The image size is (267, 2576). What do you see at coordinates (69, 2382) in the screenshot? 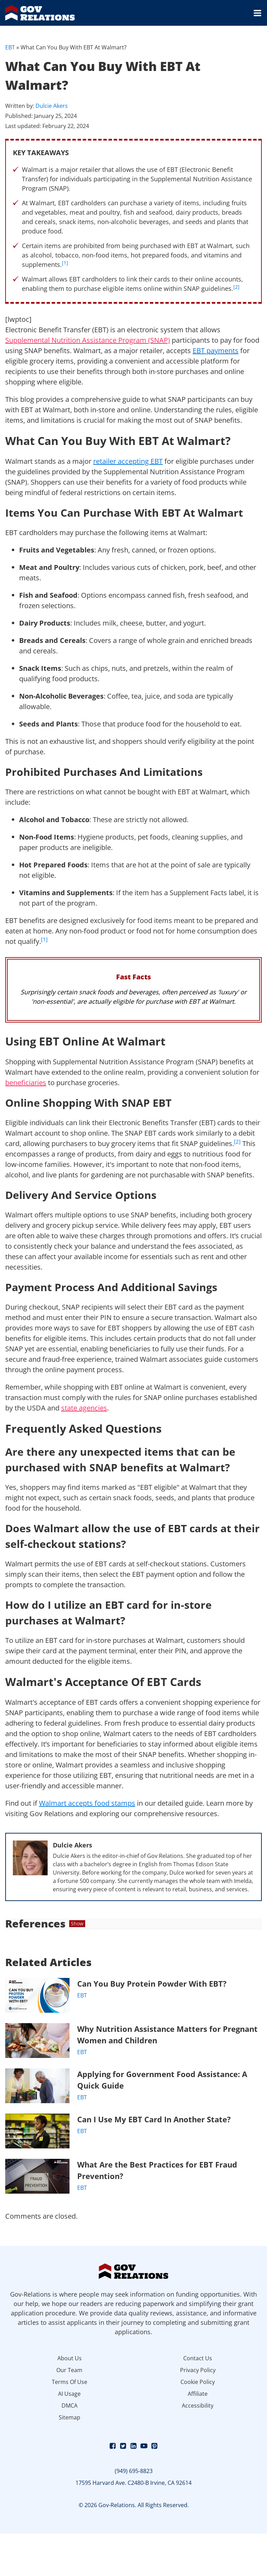
I see `Terms Of Use` at bounding box center [69, 2382].